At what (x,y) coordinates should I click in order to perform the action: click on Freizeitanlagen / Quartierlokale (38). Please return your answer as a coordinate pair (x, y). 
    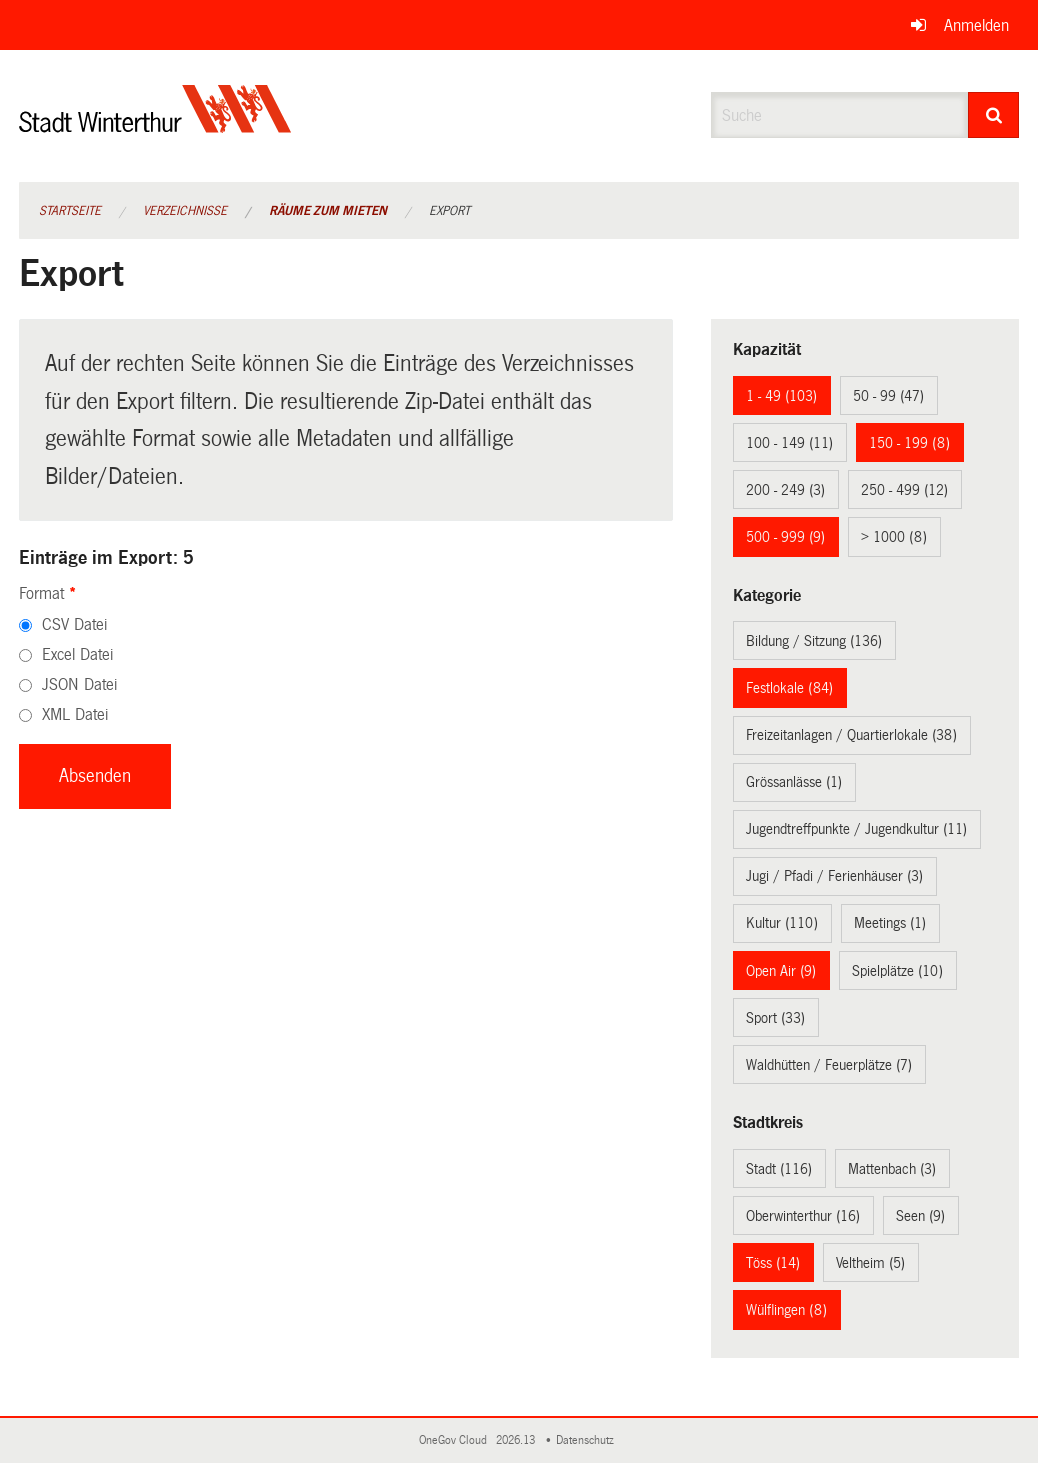
    Looking at the image, I should click on (851, 735).